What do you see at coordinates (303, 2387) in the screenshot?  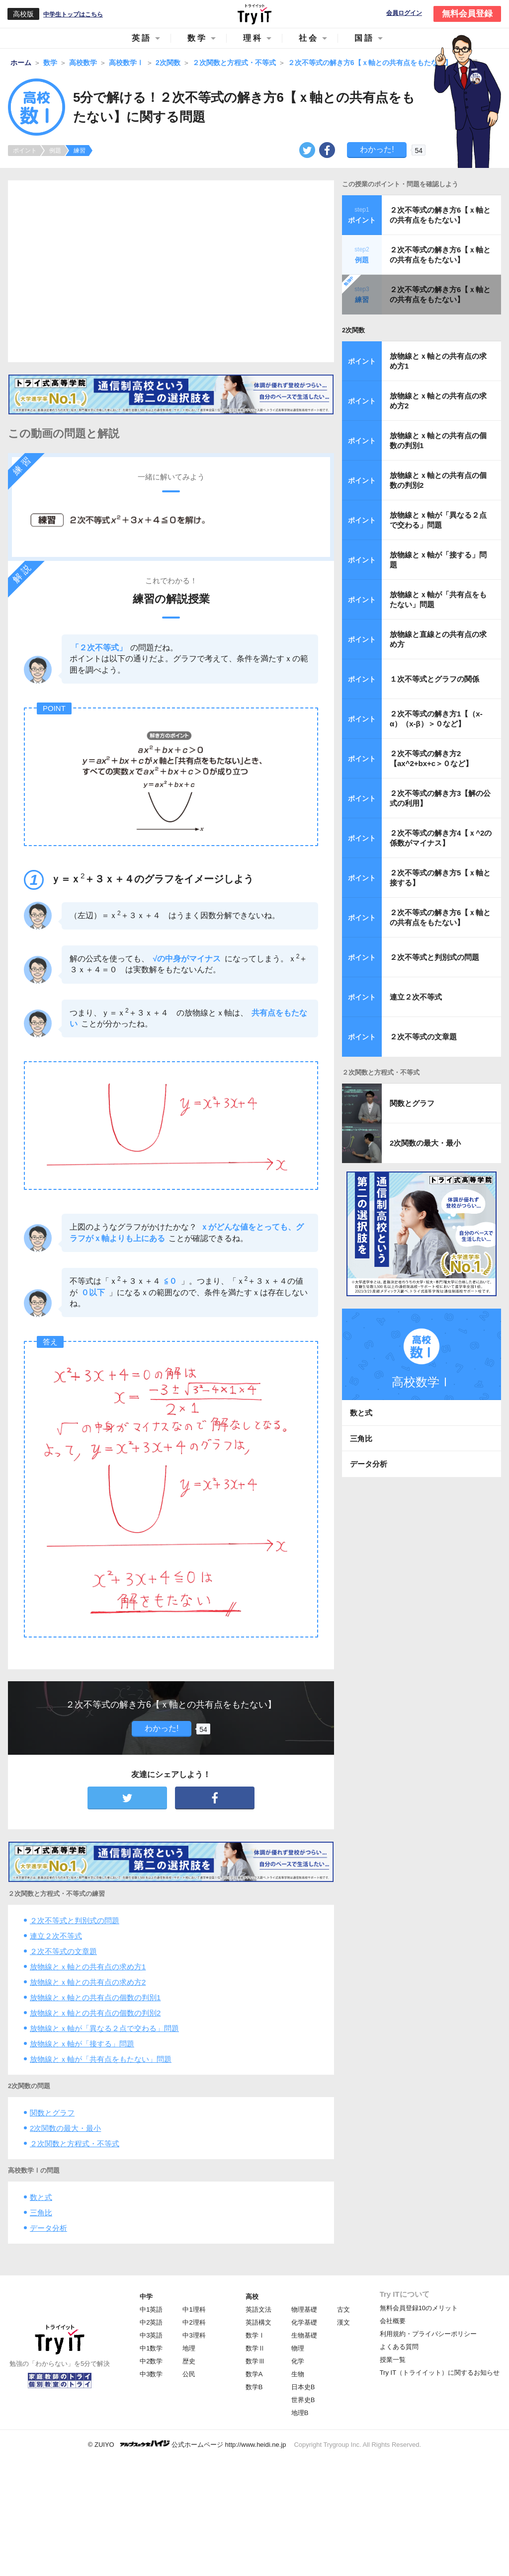 I see `日本史B` at bounding box center [303, 2387].